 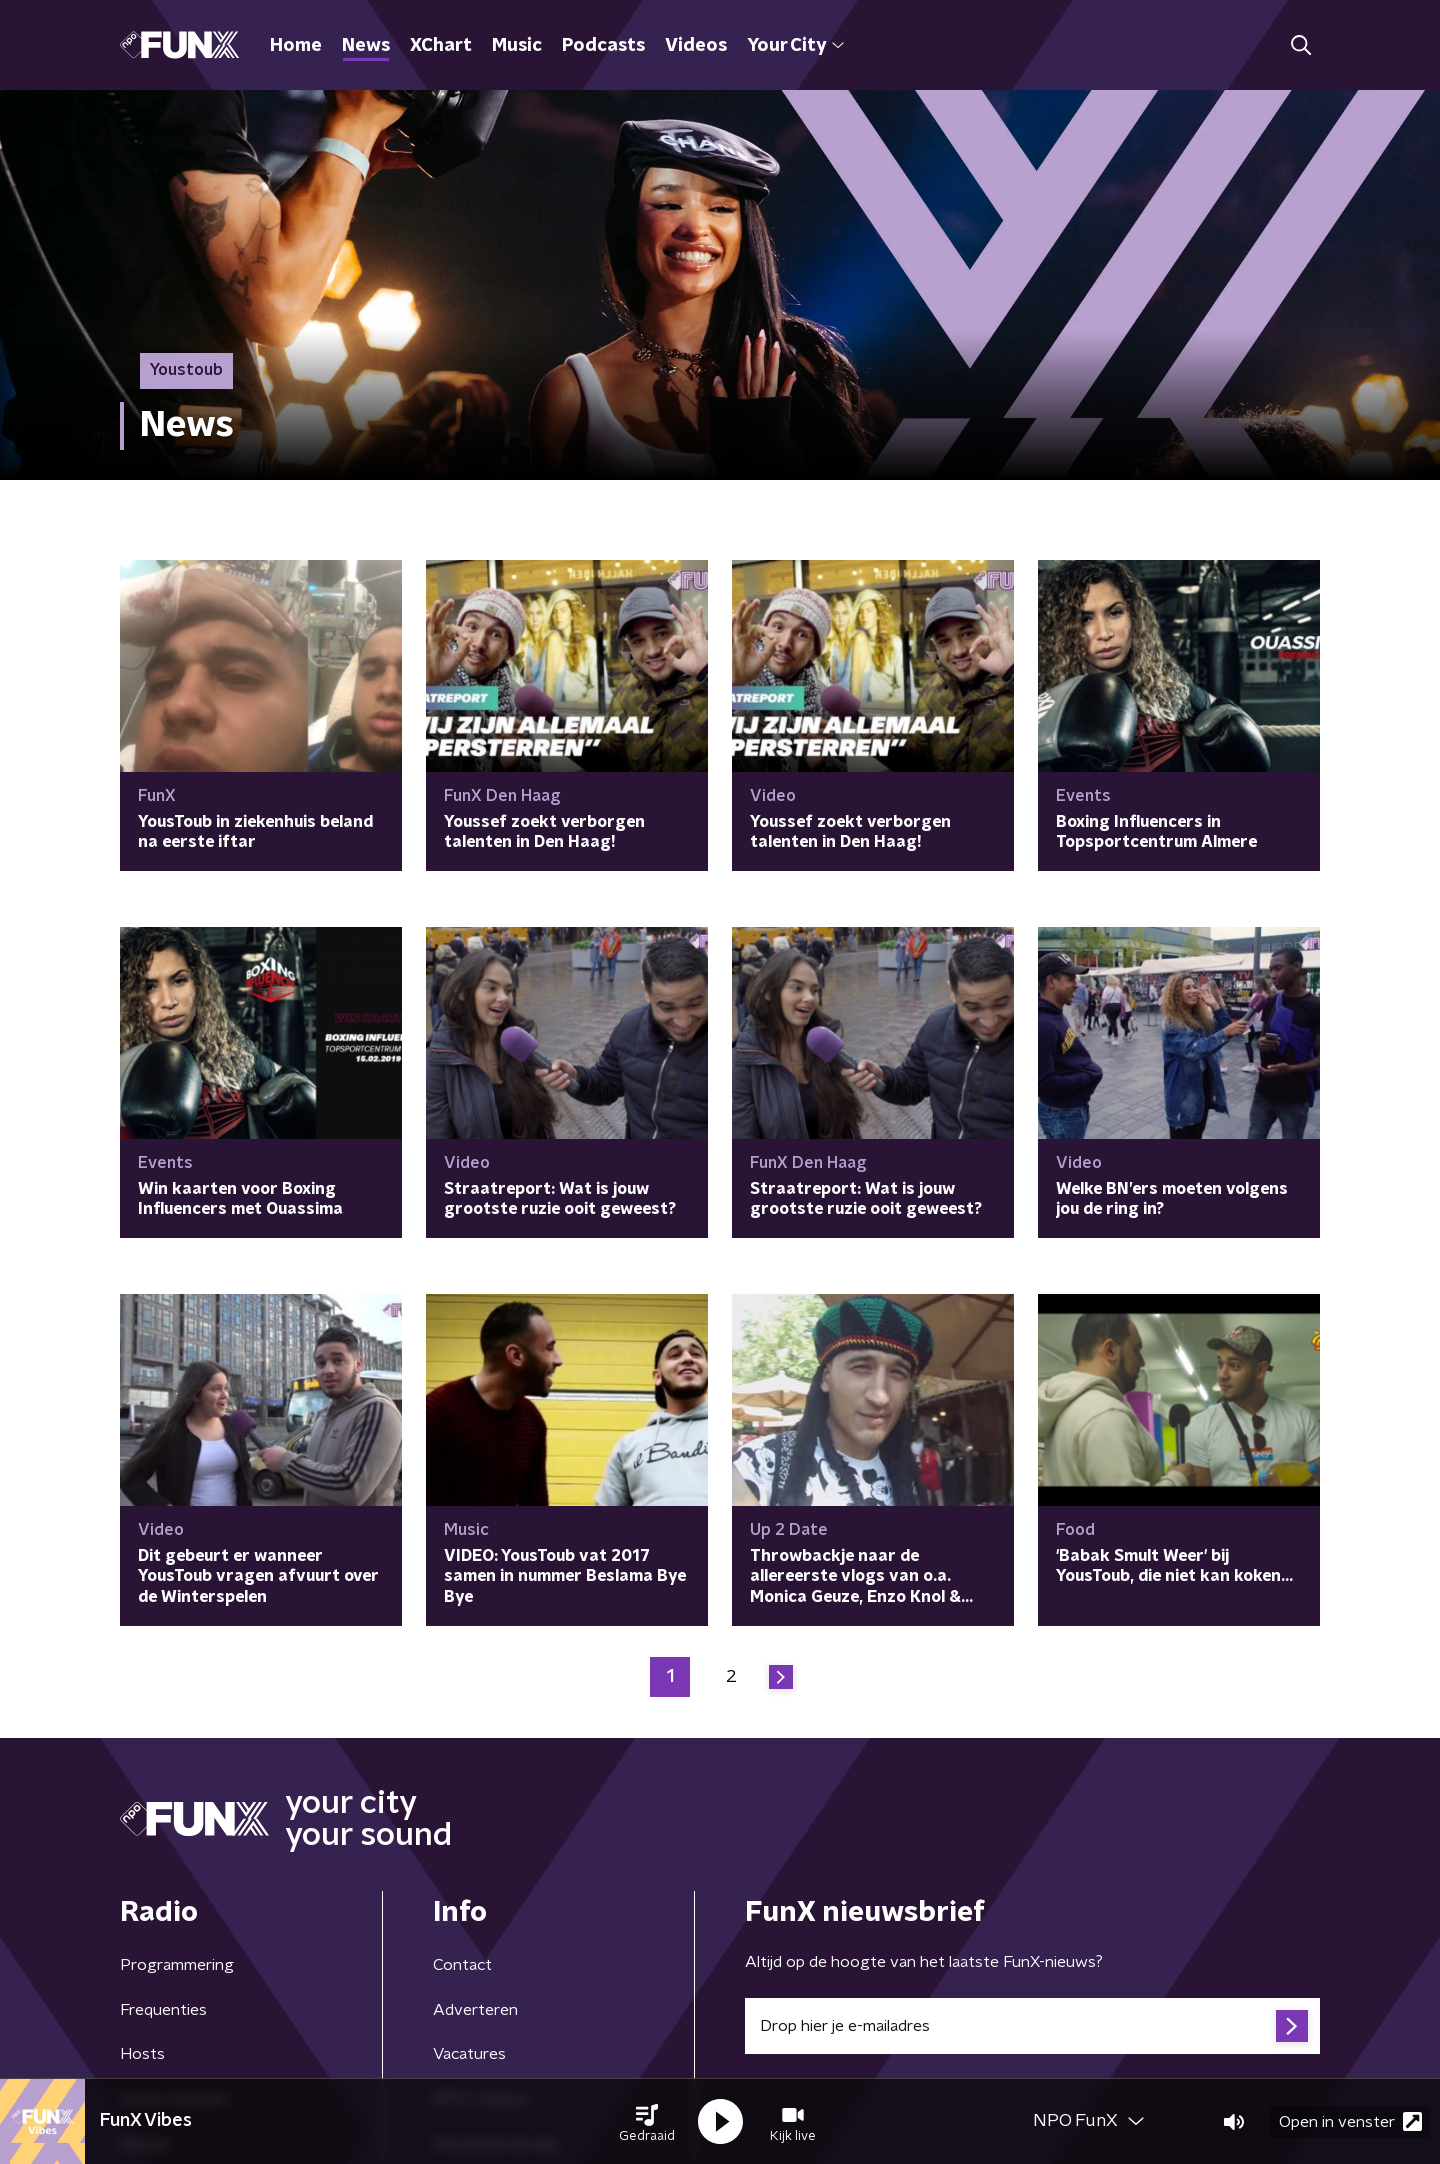 I want to click on Videos, so click(x=696, y=46).